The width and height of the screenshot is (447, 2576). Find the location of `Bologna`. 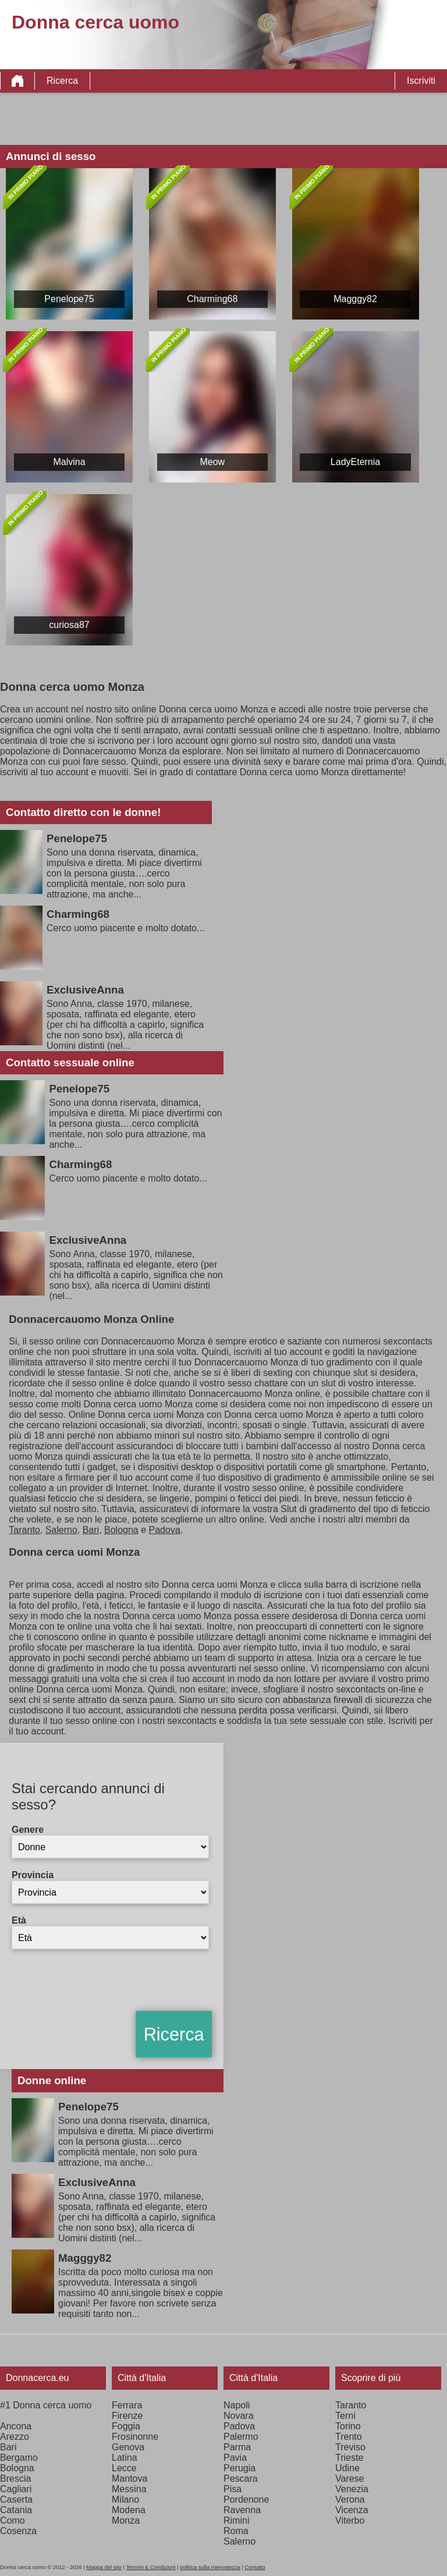

Bologna is located at coordinates (121, 1530).